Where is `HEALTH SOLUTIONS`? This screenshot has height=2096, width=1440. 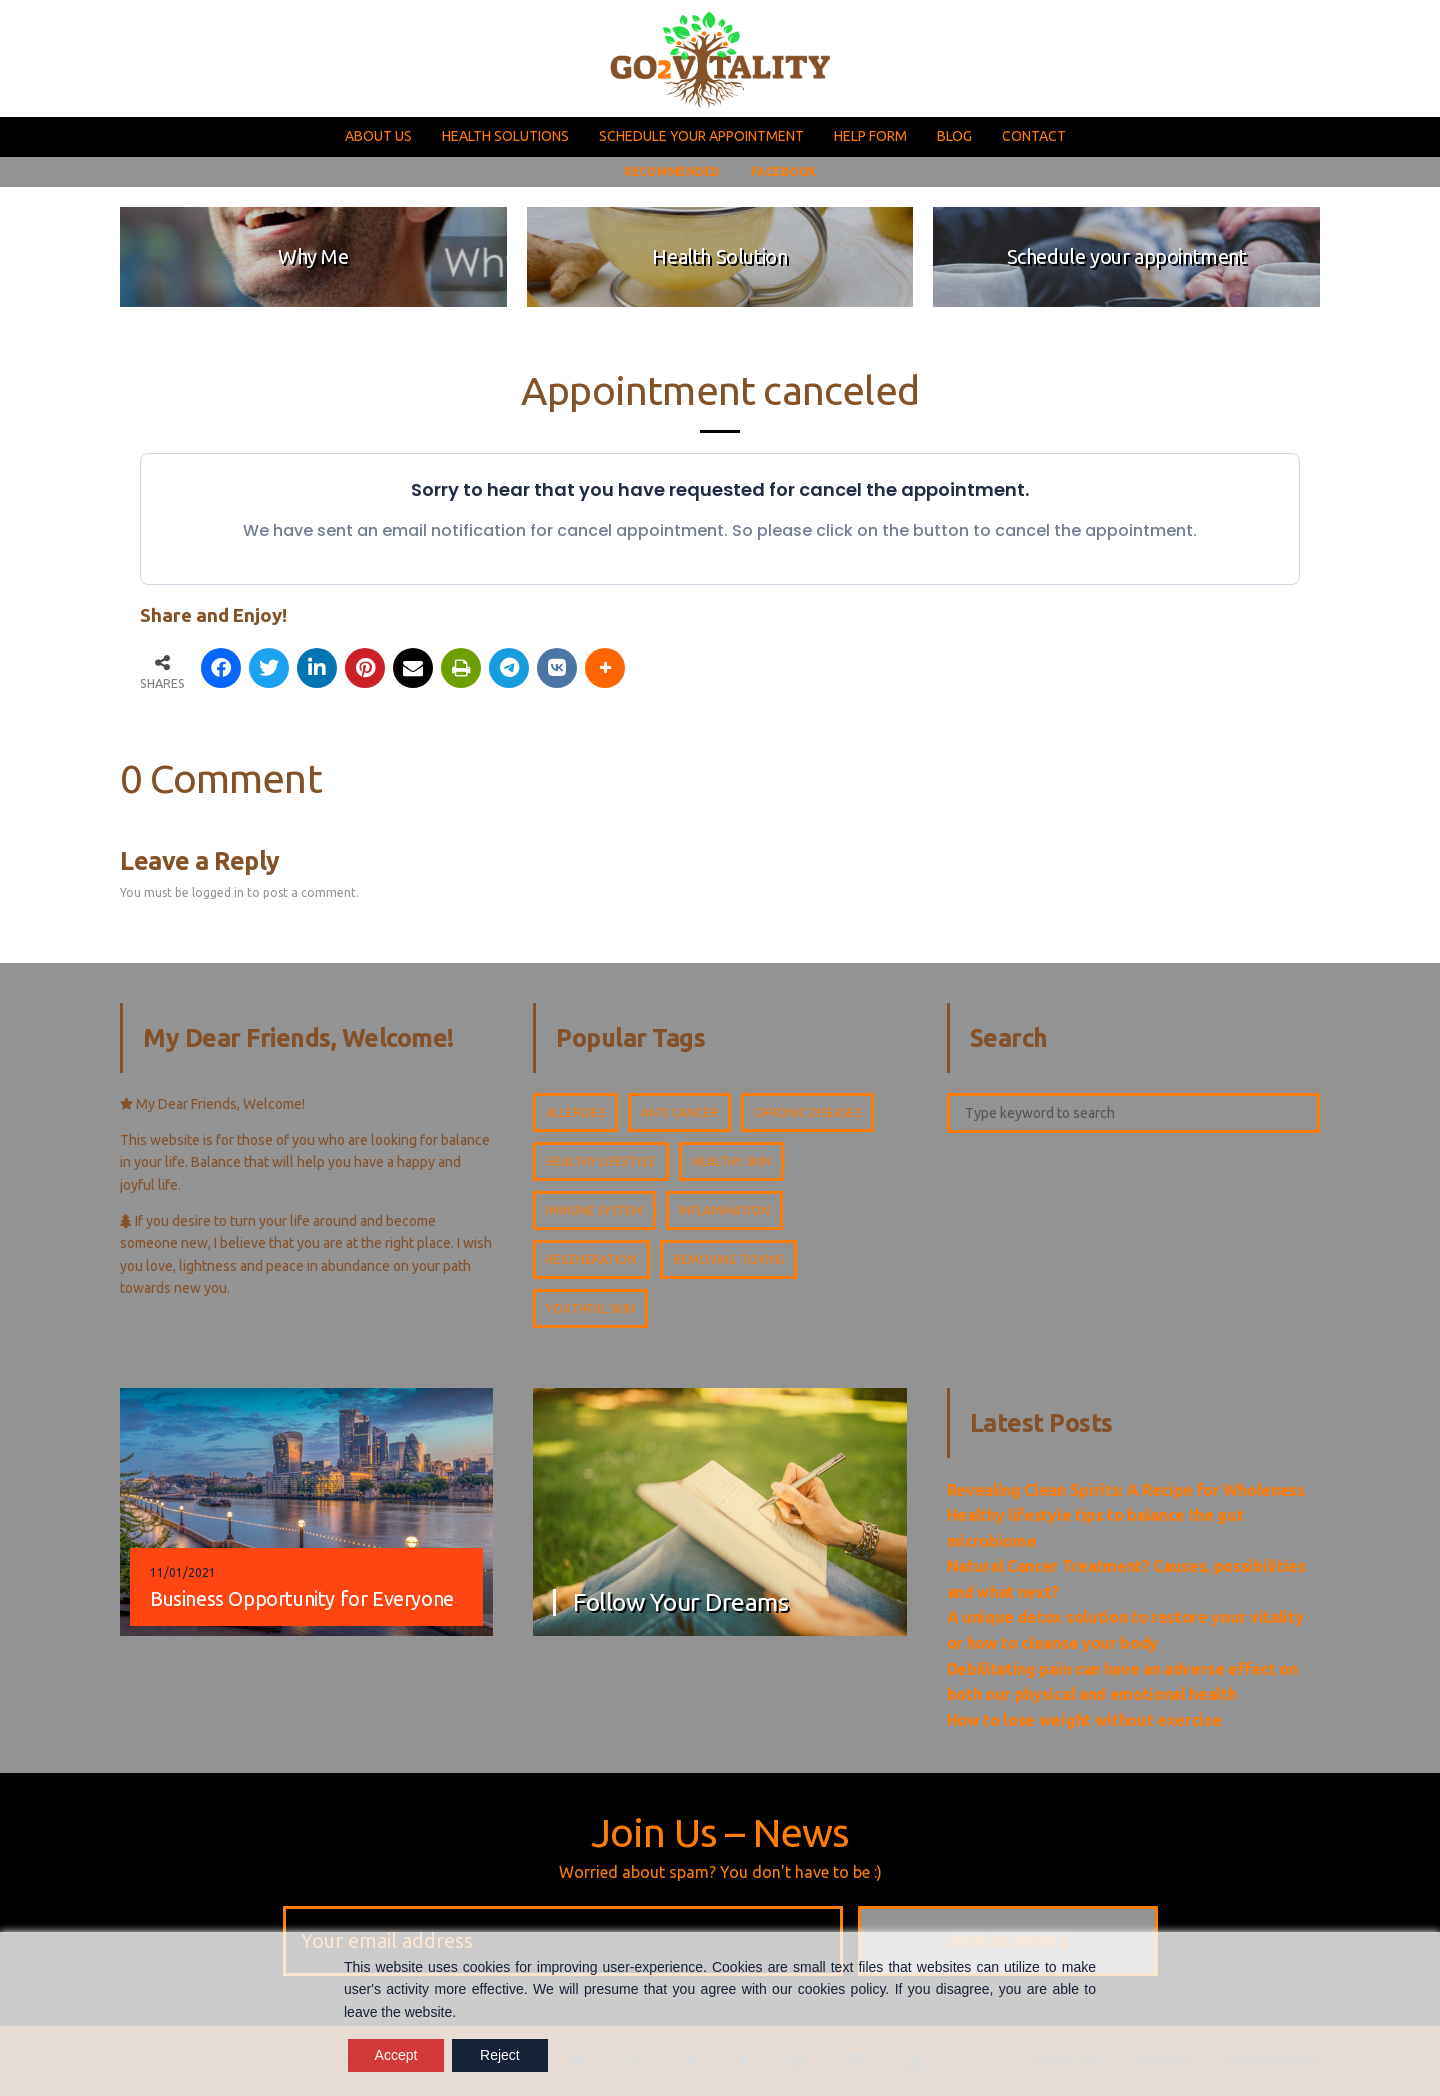
HEALTH SOLUTIONS is located at coordinates (505, 136).